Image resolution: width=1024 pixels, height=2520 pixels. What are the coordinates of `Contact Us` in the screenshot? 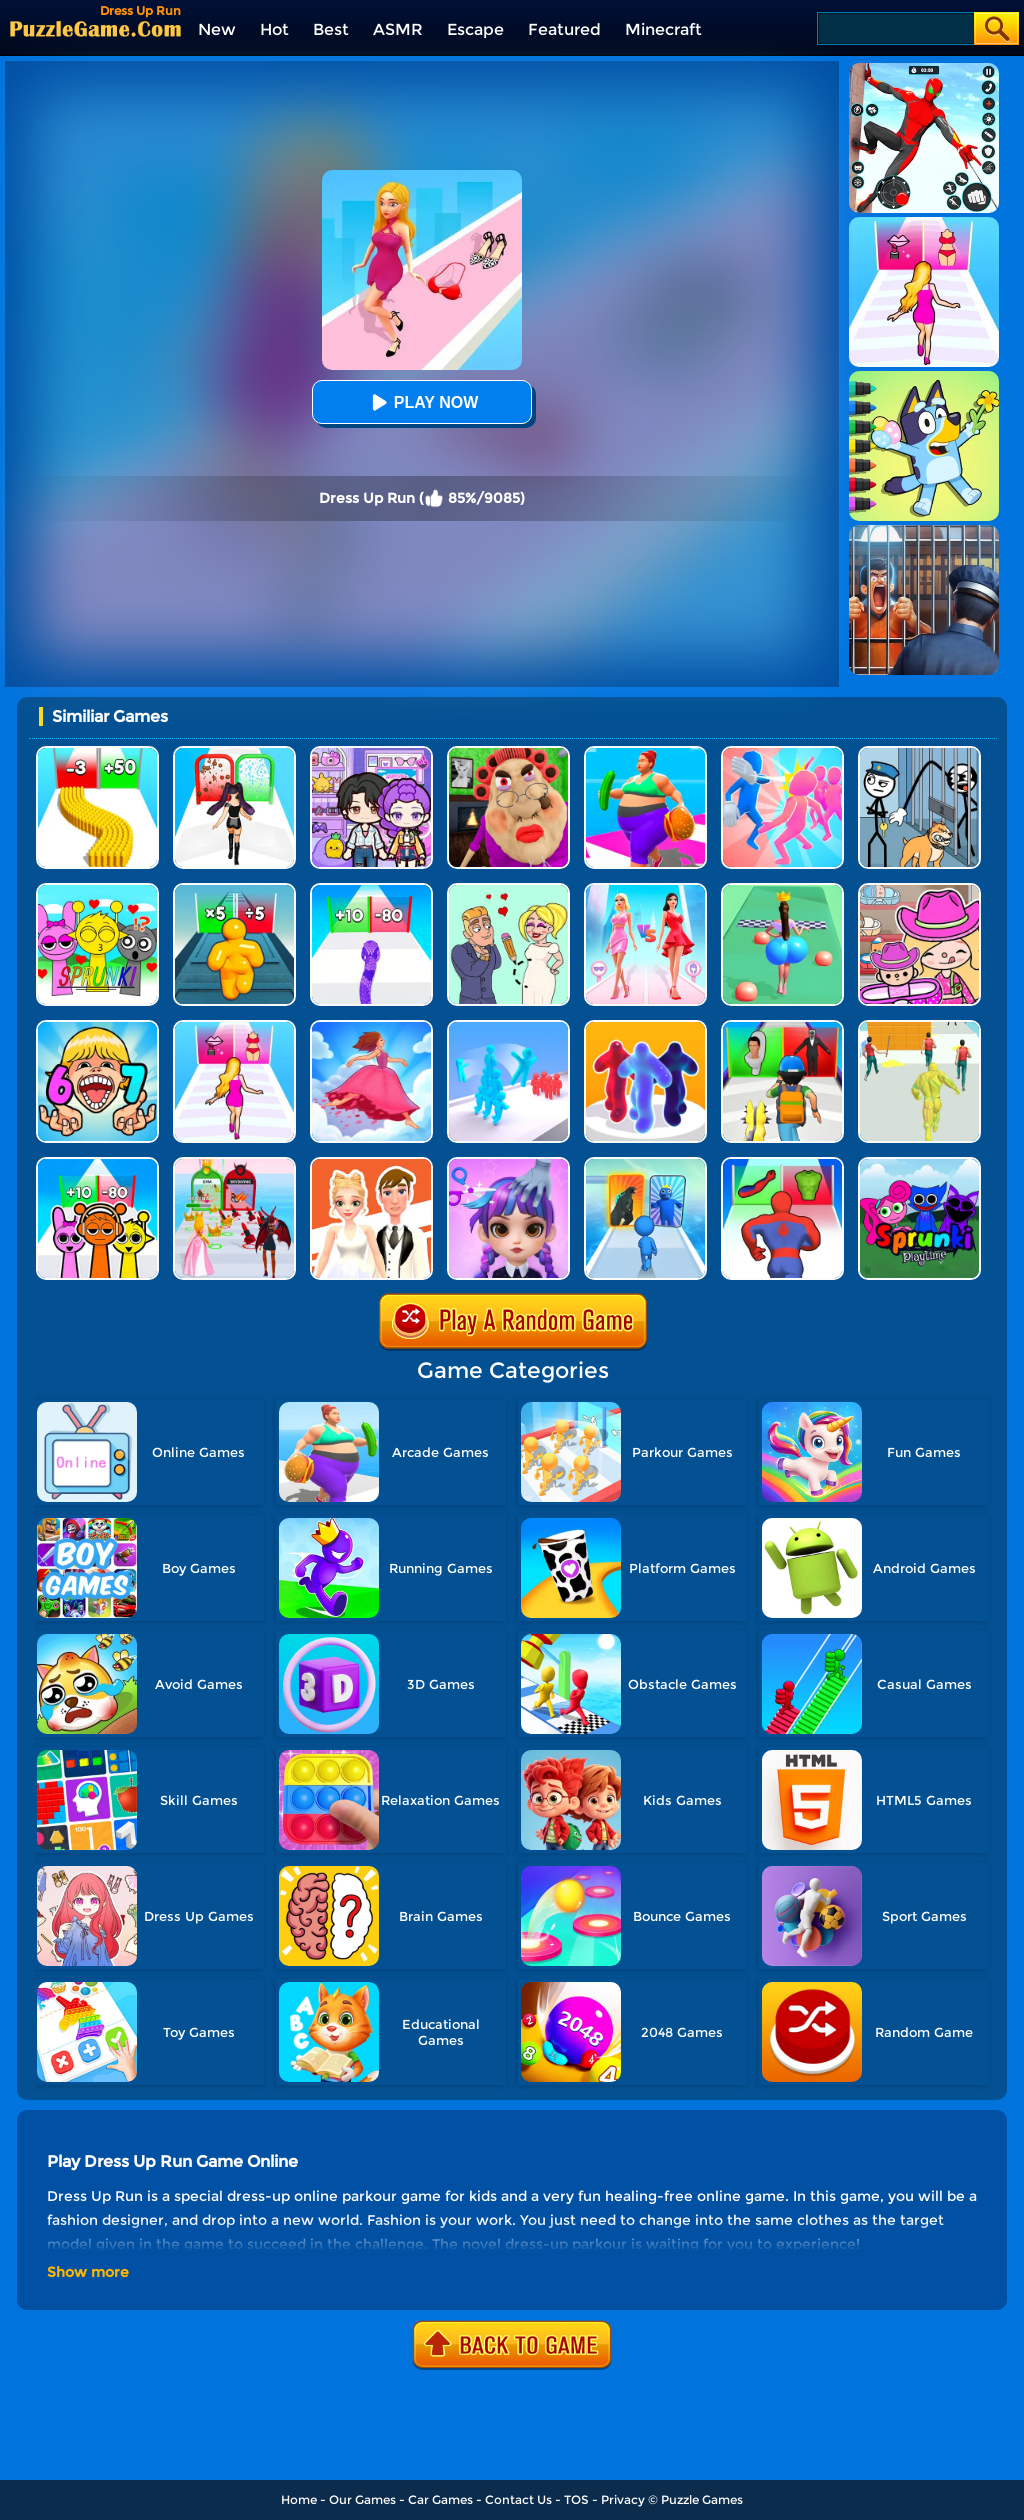 It's located at (518, 2499).